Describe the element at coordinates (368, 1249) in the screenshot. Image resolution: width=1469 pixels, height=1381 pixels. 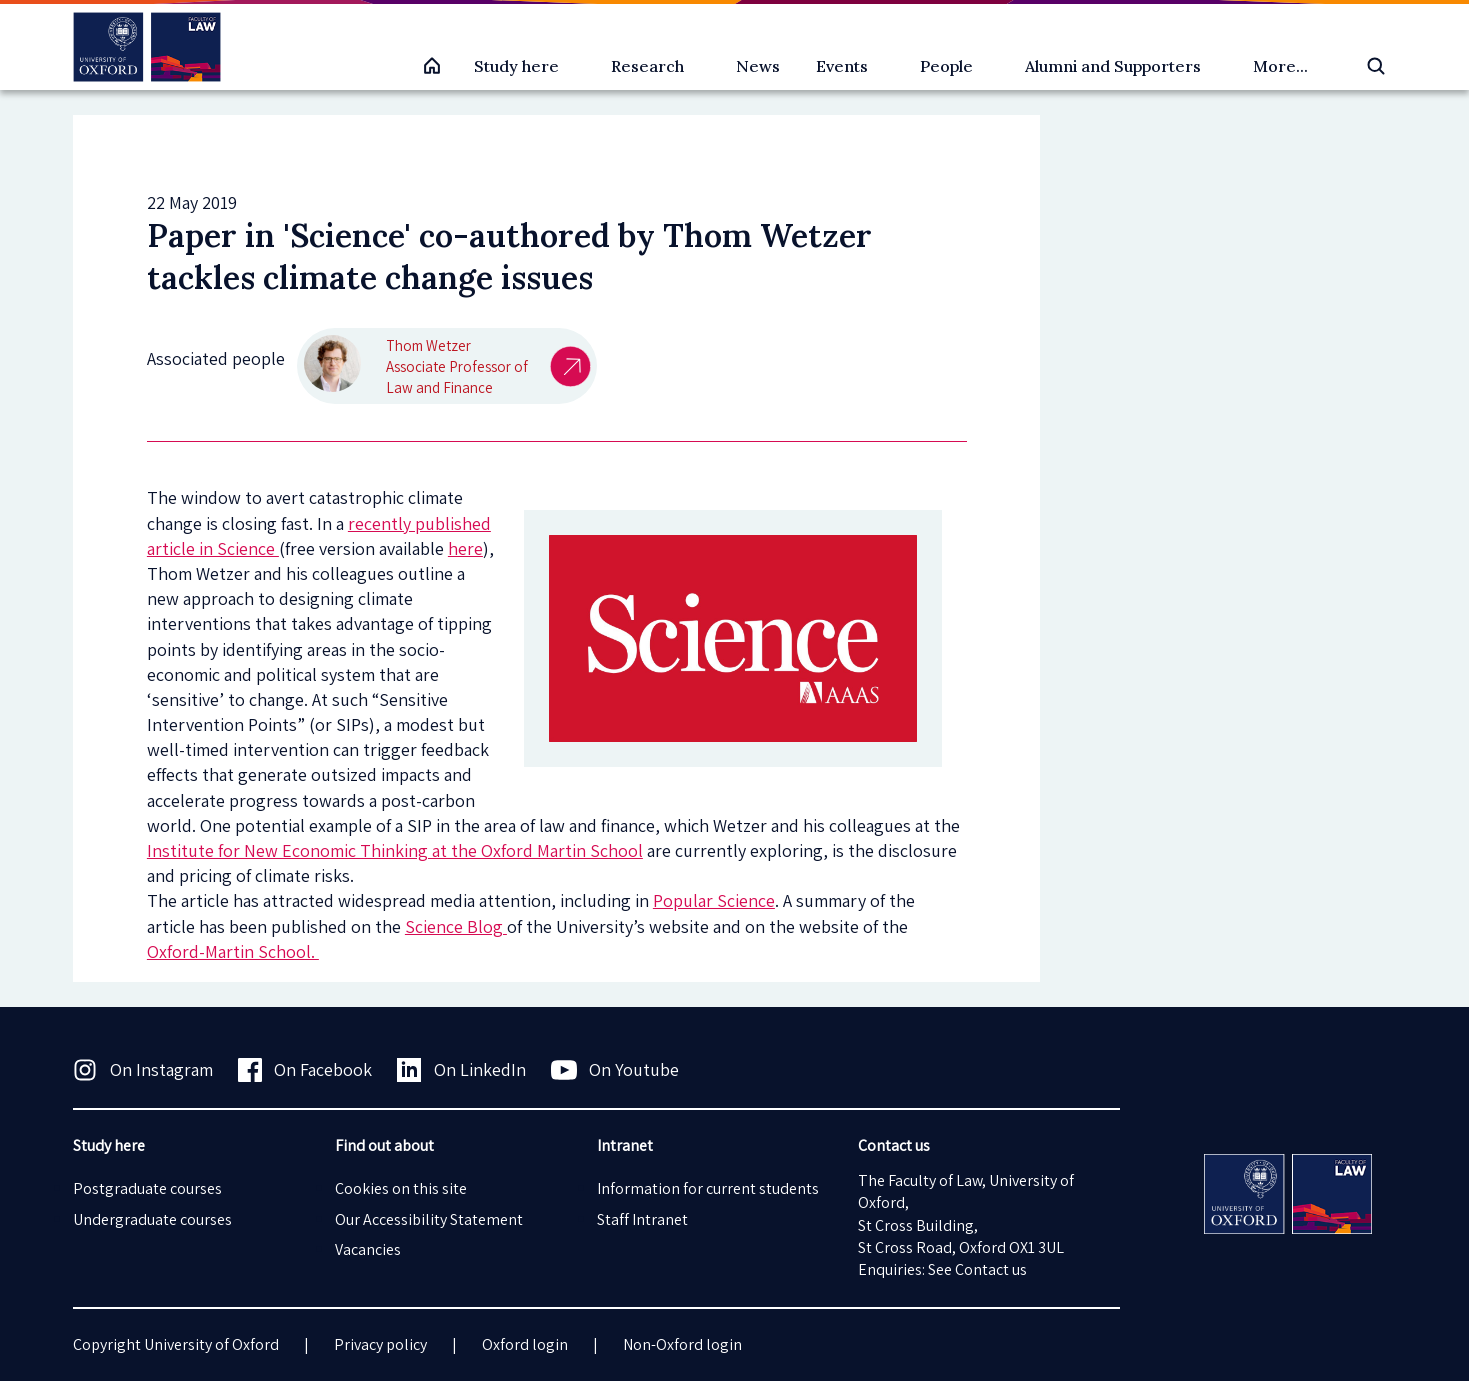
I see `Vacancies` at that location.